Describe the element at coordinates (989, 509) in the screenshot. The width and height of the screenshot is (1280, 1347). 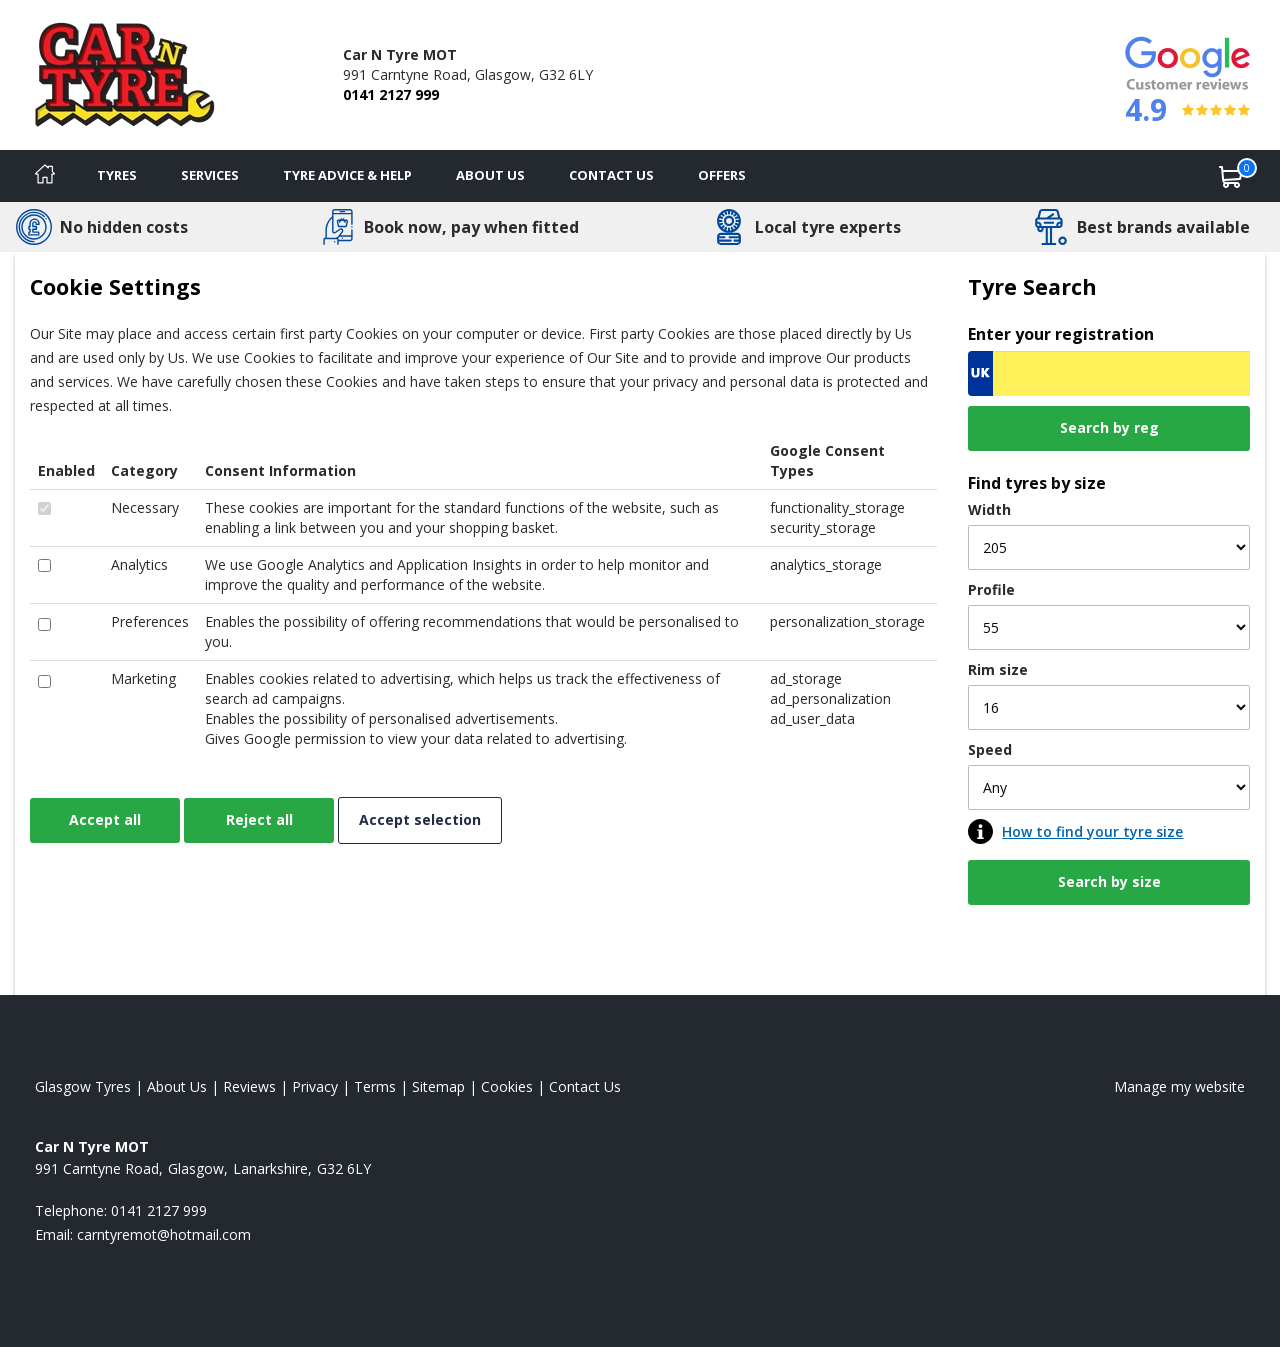
I see `Width` at that location.